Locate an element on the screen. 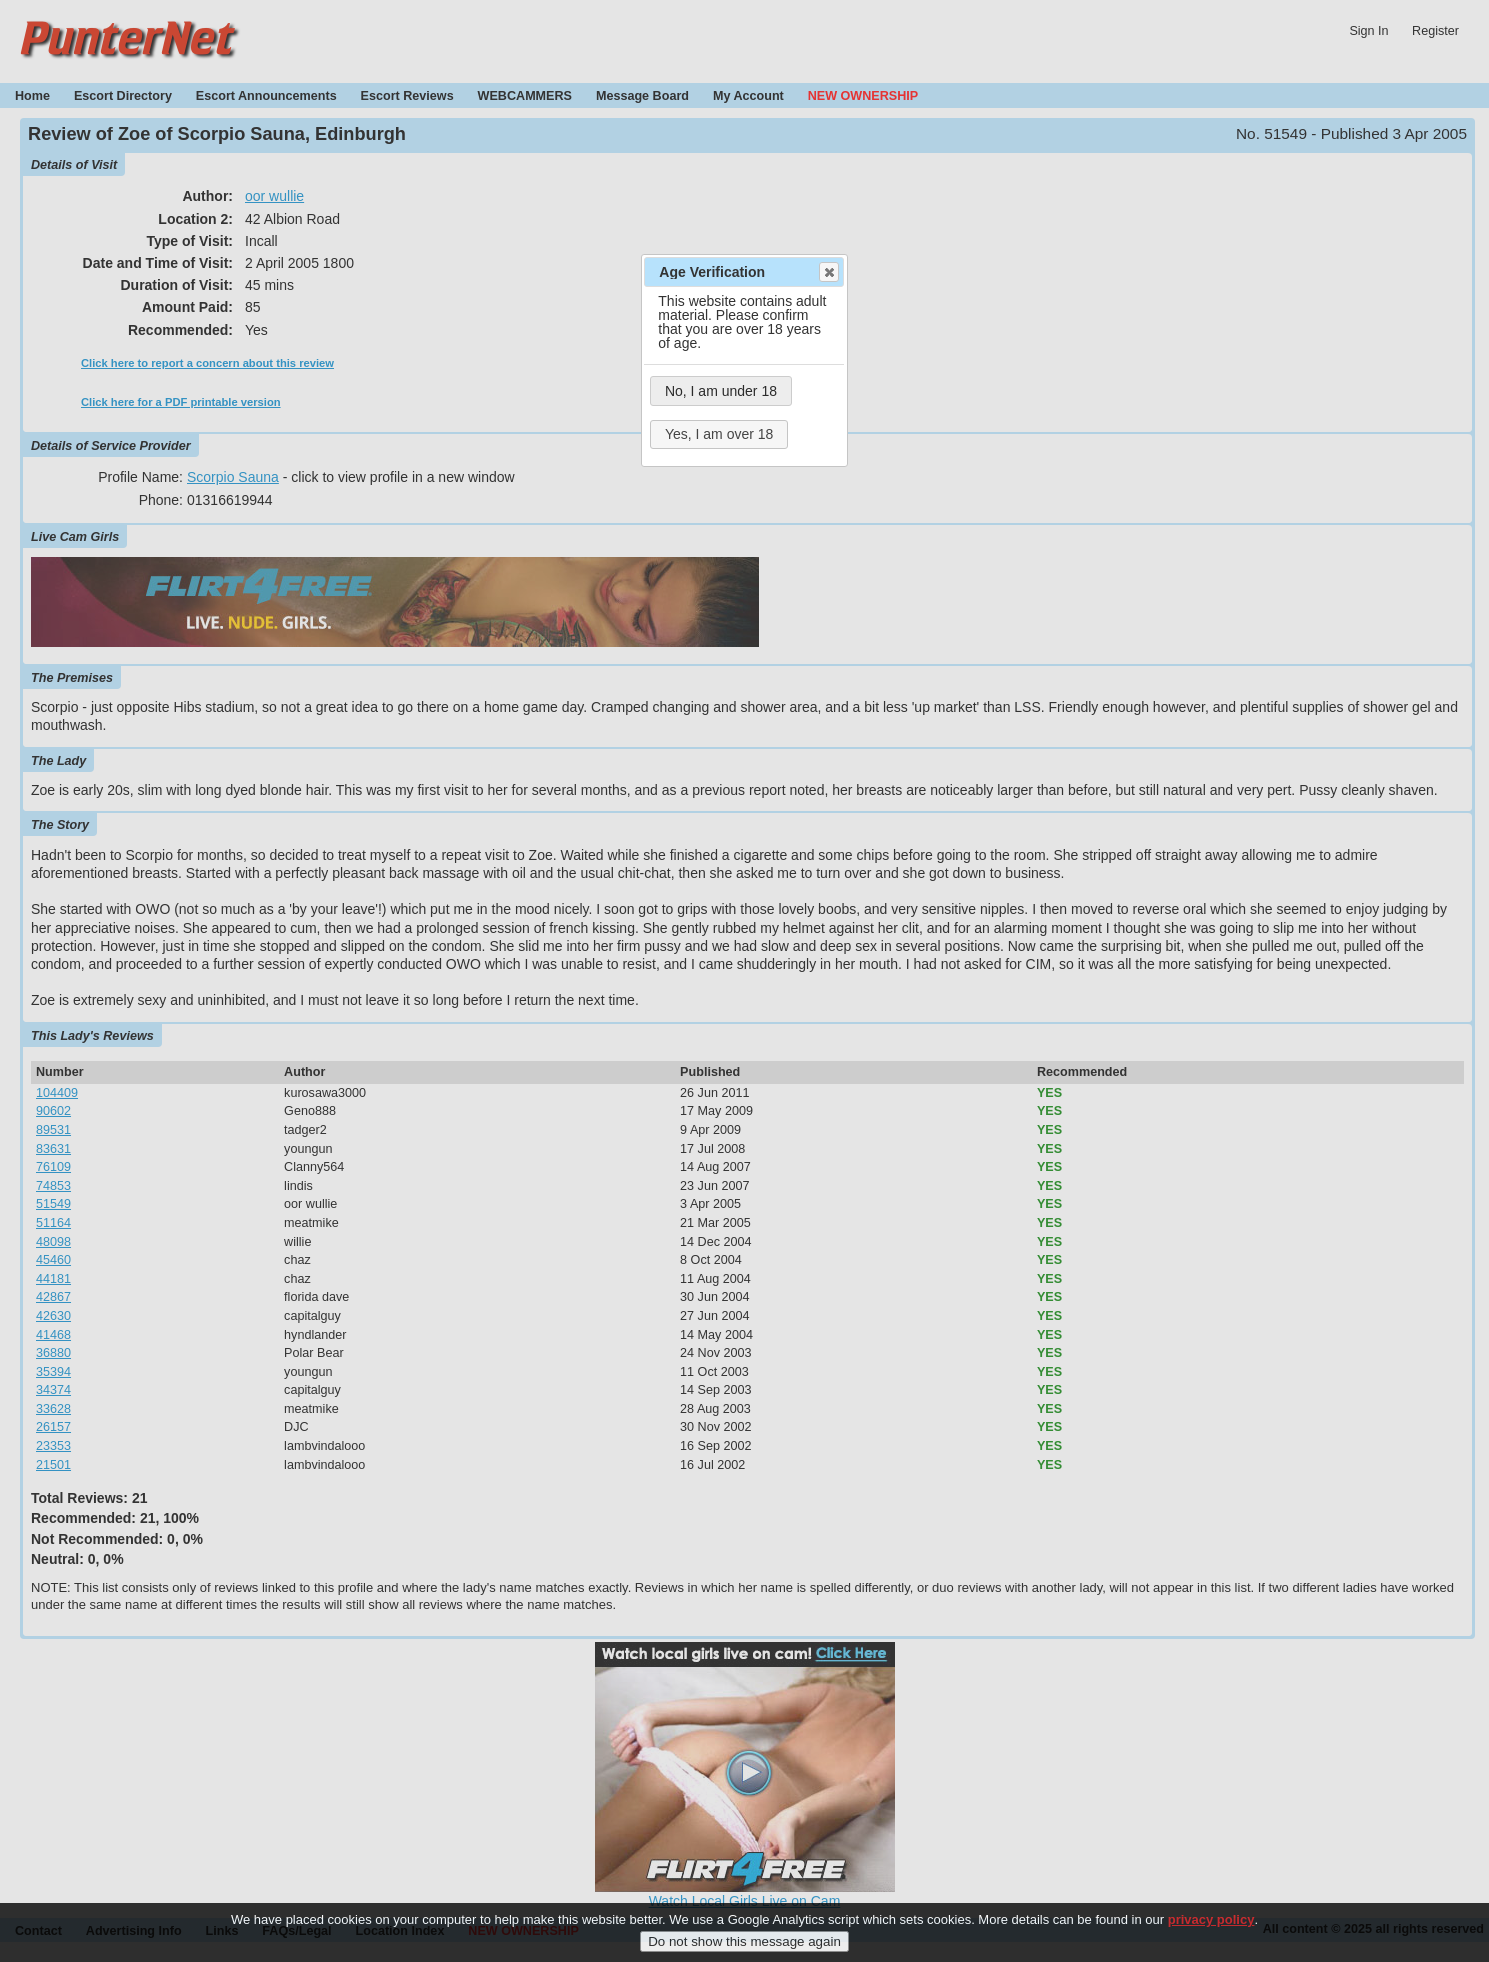 This screenshot has height=1962, width=1489. Yes, I am over 18 is located at coordinates (719, 434).